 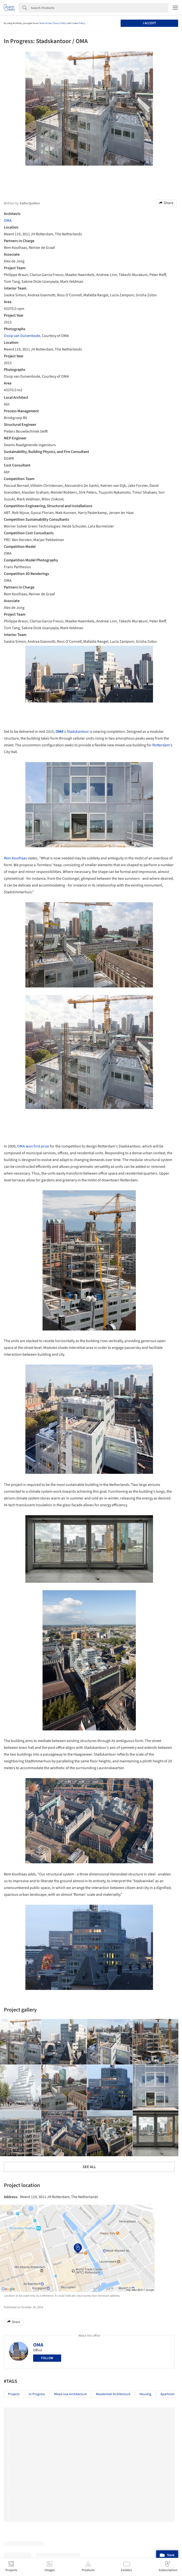 I want to click on Housing, so click(x=145, y=2394).